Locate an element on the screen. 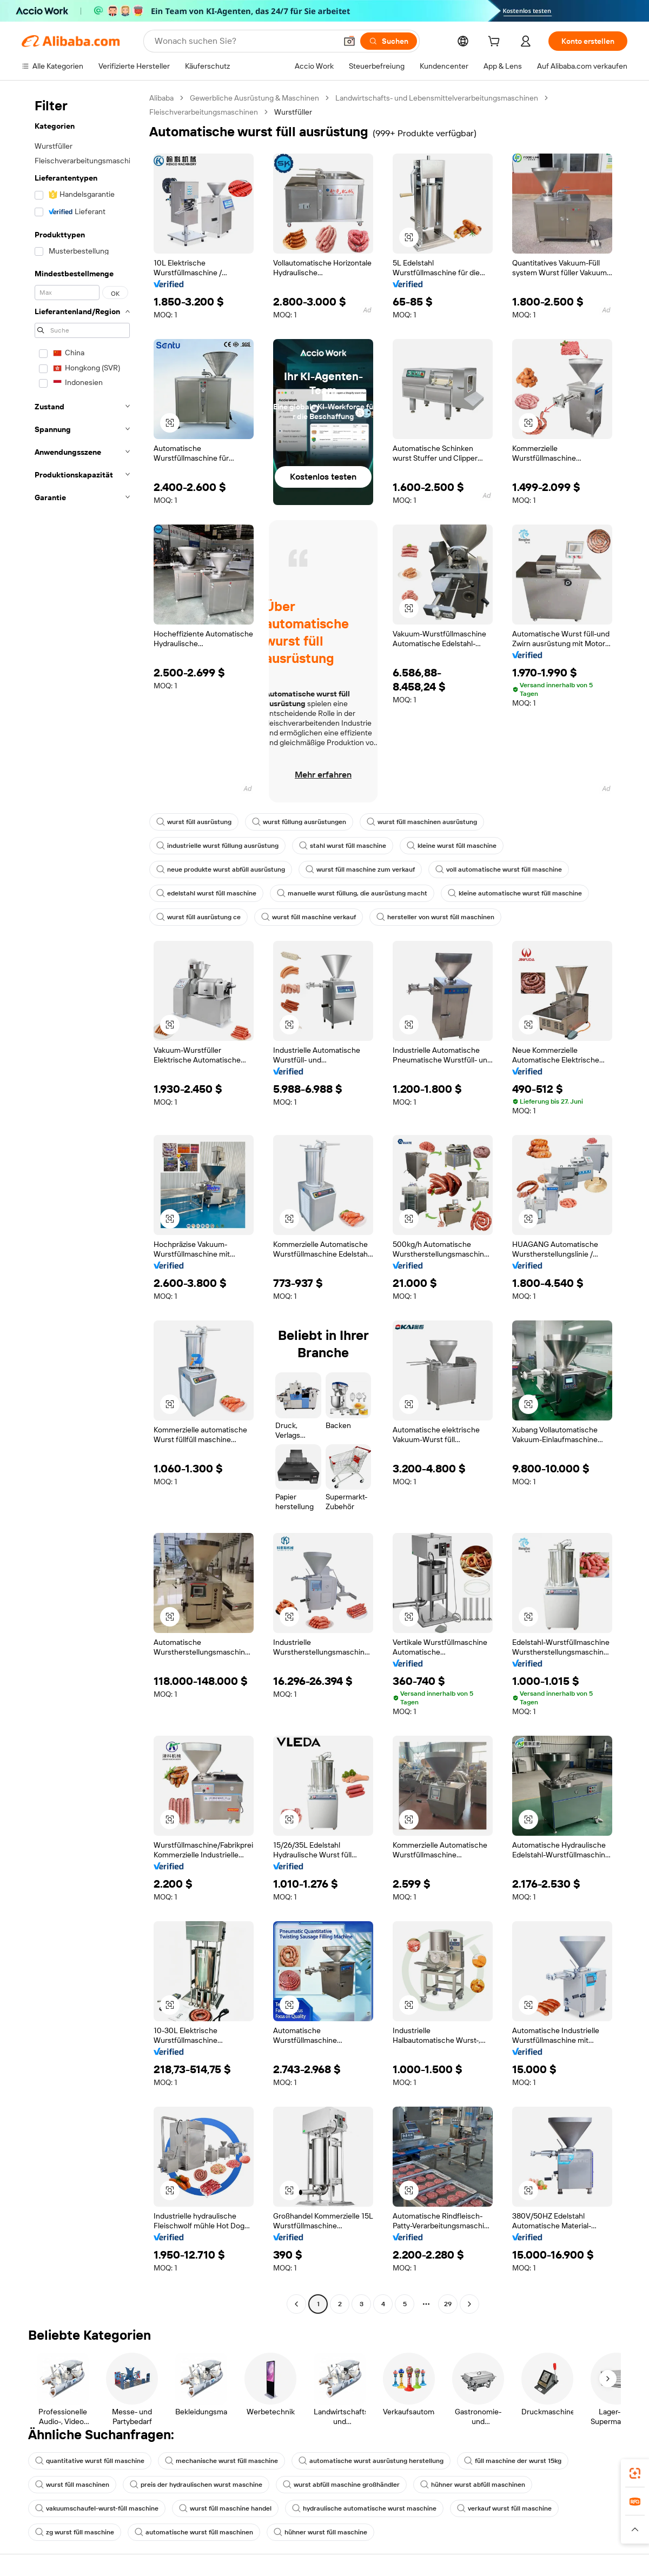  29 is located at coordinates (448, 2304).